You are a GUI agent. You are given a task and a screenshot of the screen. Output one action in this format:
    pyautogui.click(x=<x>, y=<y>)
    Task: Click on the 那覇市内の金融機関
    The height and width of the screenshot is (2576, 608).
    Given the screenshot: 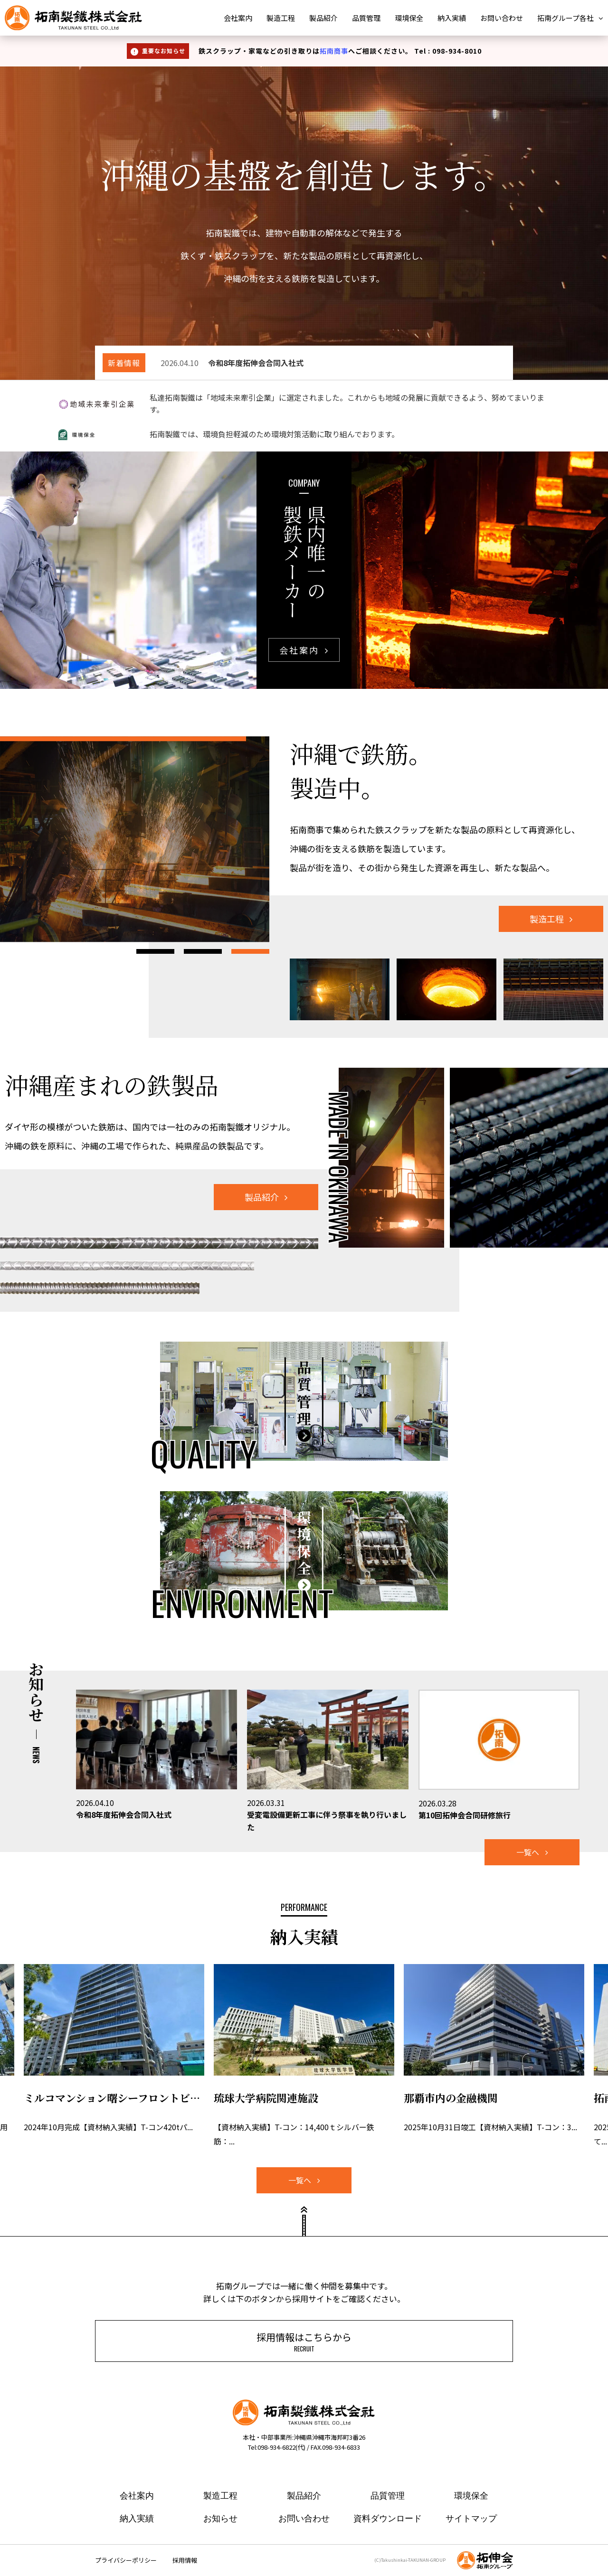 What is the action you would take?
    pyautogui.click(x=451, y=2098)
    